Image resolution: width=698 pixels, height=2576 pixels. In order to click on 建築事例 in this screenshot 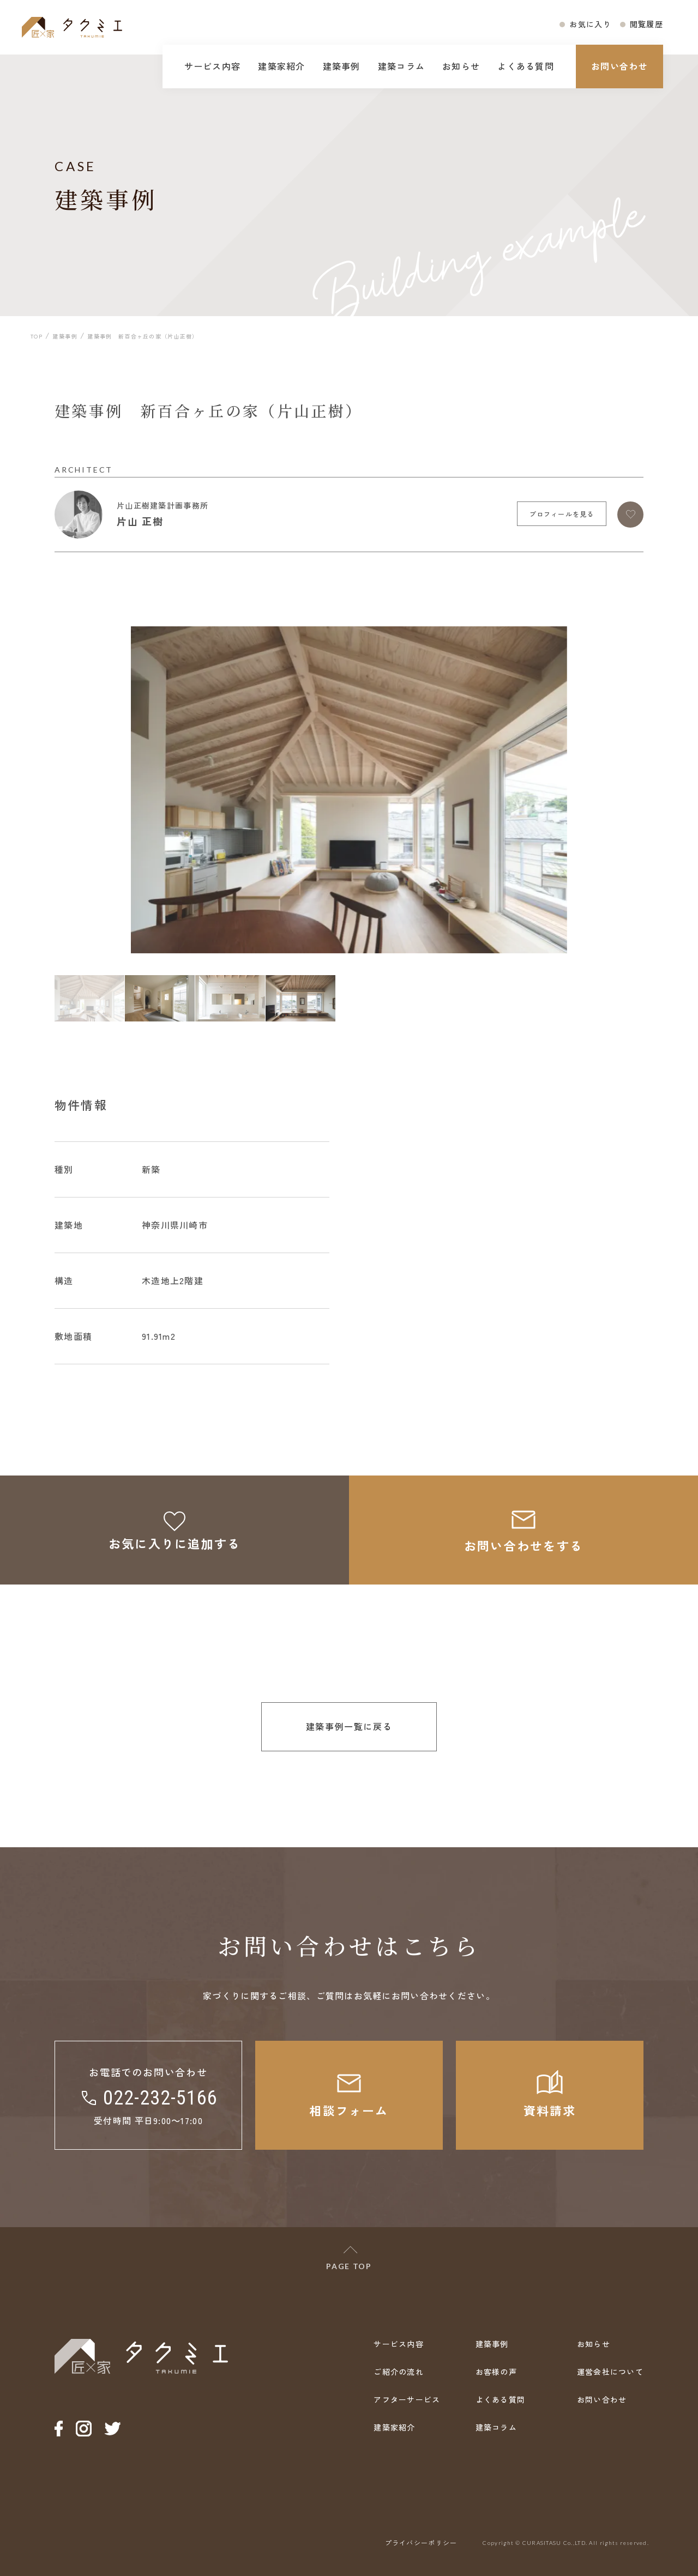, I will do `click(341, 66)`.